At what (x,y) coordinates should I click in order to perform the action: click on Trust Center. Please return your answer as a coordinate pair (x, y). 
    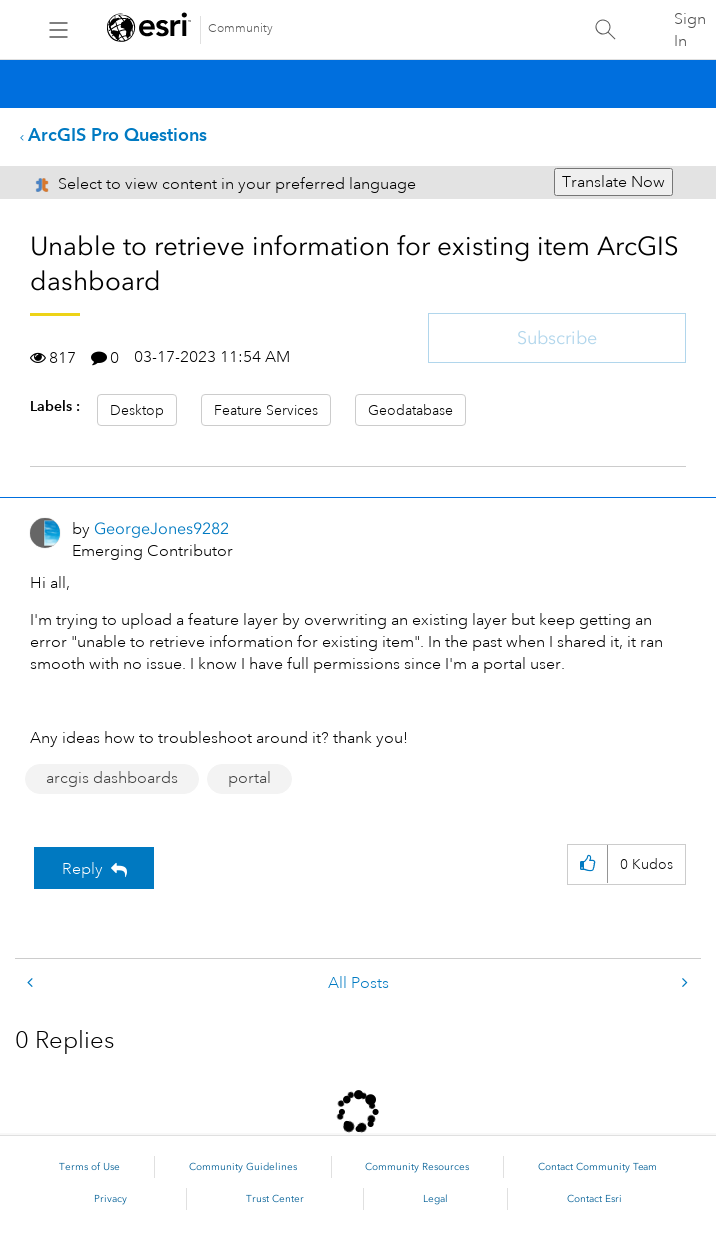
    Looking at the image, I should click on (275, 1199).